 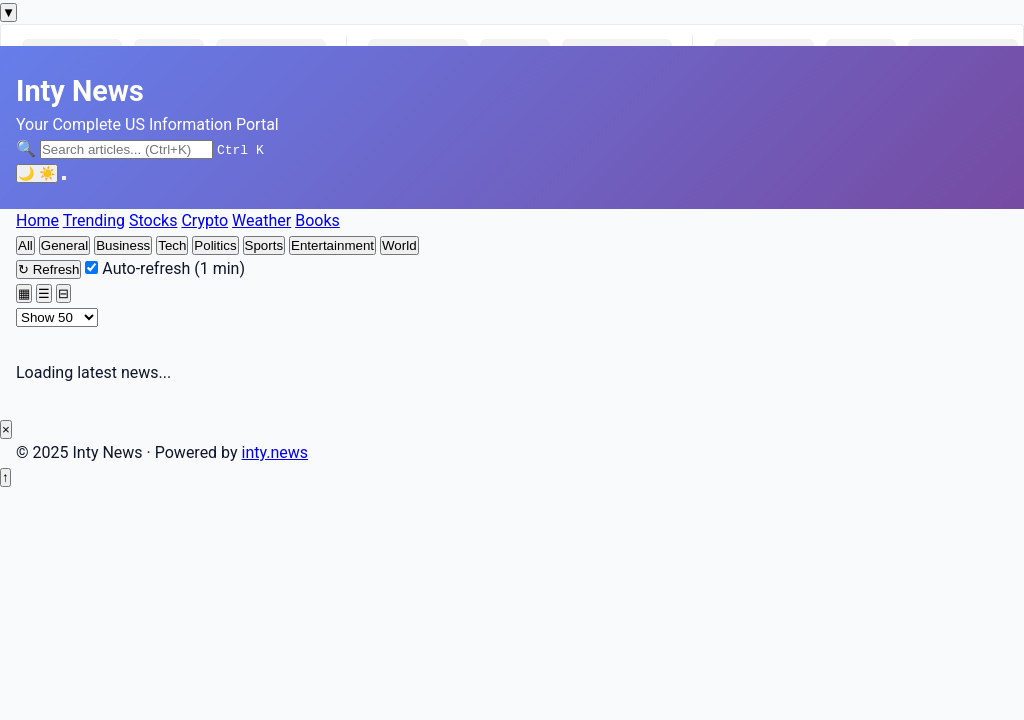 What do you see at coordinates (94, 220) in the screenshot?
I see `Trending` at bounding box center [94, 220].